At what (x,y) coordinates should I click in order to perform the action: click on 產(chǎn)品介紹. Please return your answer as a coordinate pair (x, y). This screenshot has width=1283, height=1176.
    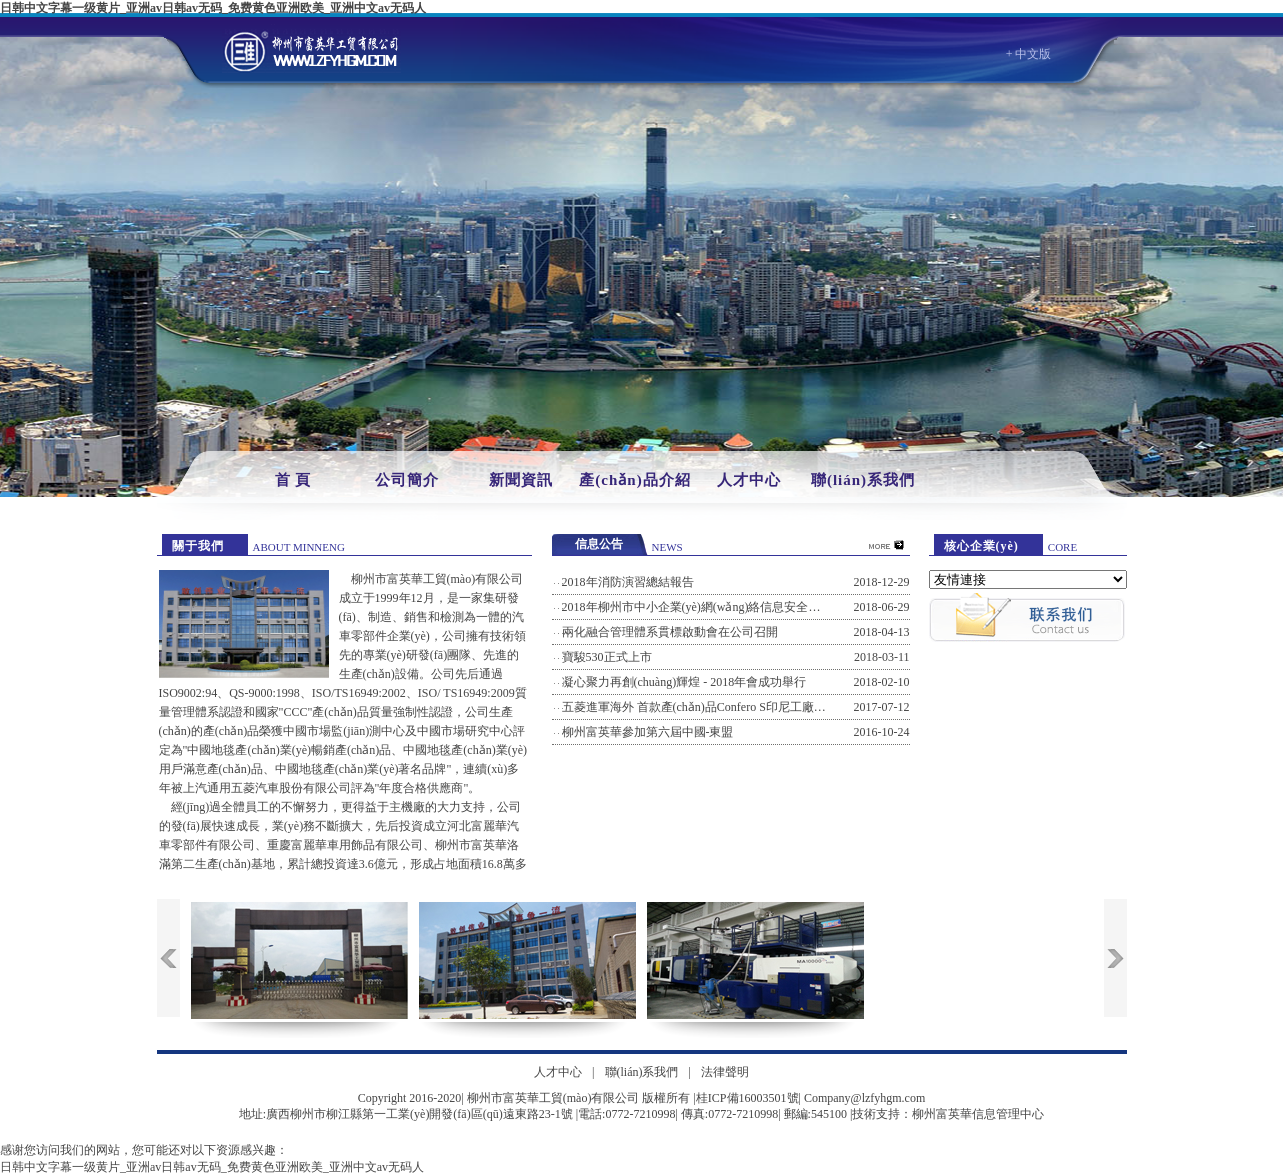
    Looking at the image, I should click on (634, 480).